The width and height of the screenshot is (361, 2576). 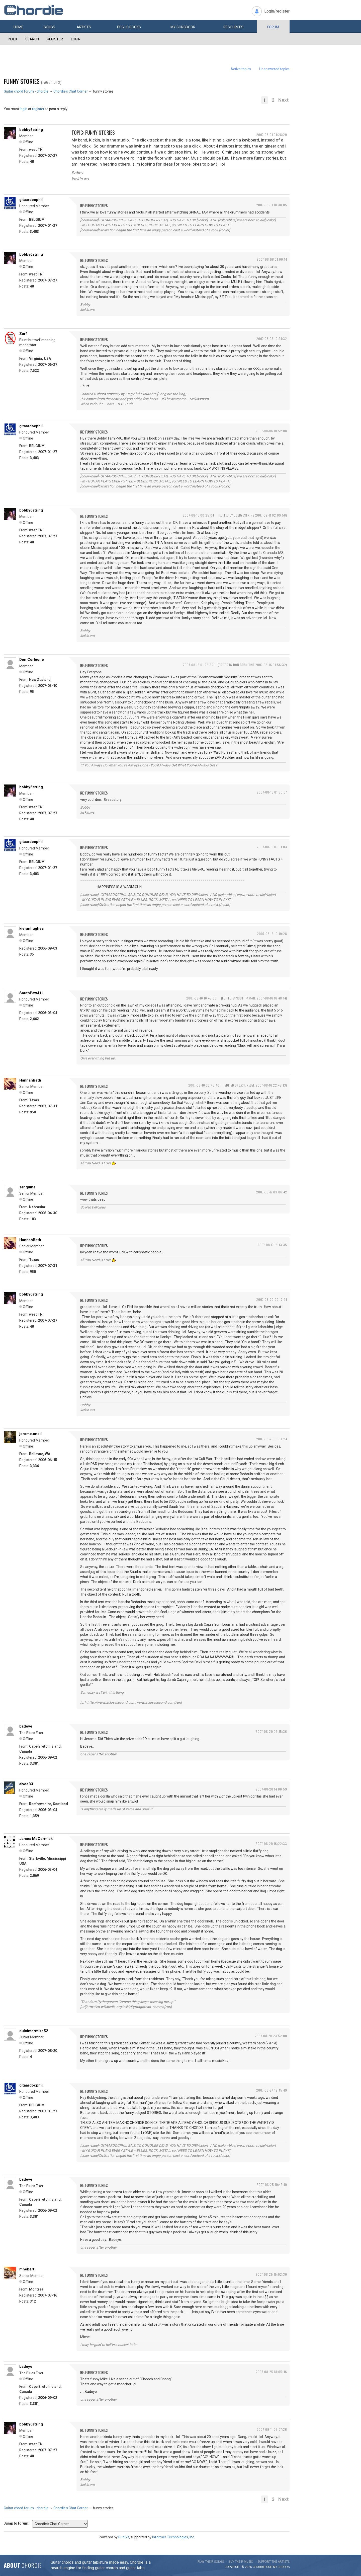 What do you see at coordinates (55, 39) in the screenshot?
I see `Register` at bounding box center [55, 39].